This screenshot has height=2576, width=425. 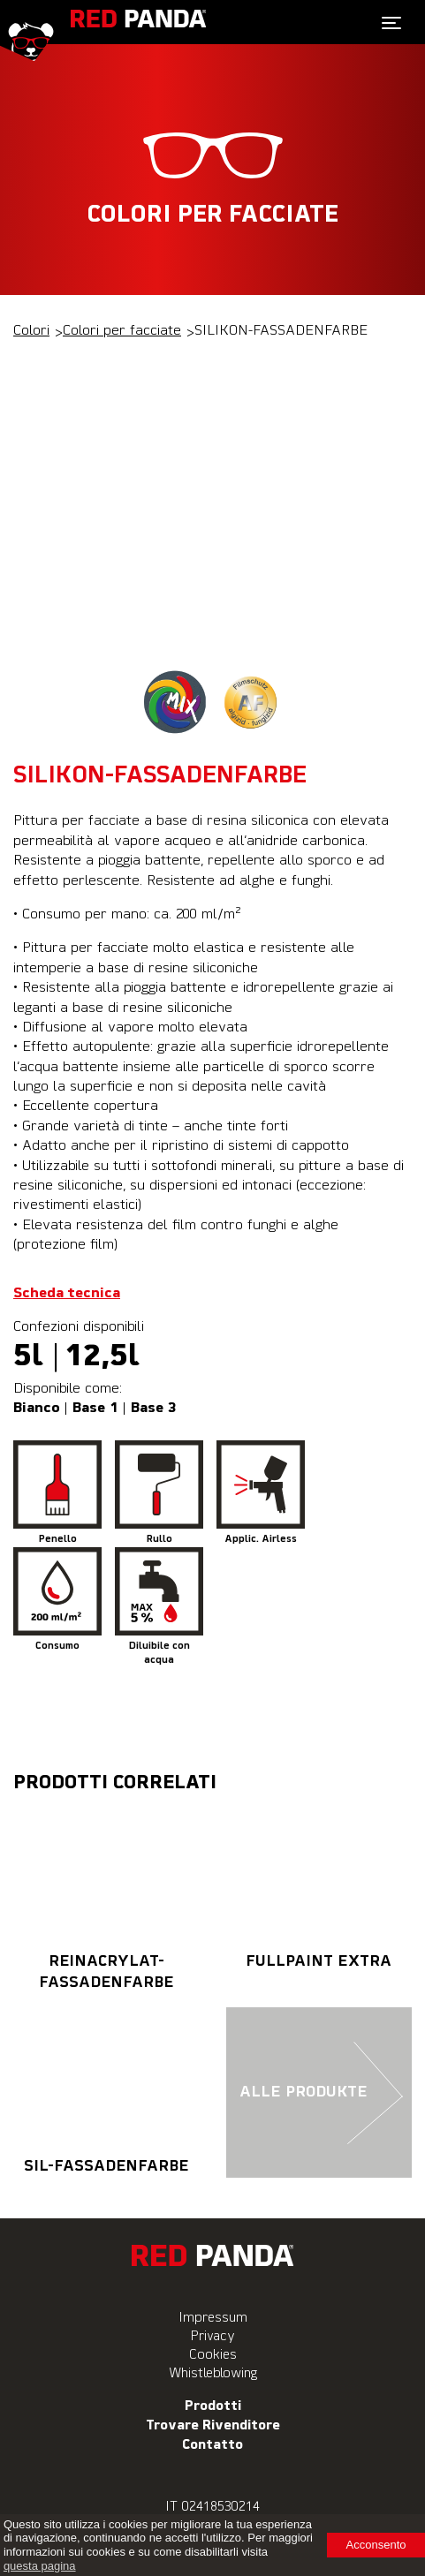 What do you see at coordinates (106, 1896) in the screenshot?
I see `REINACRYLAT-FASSADENFARBE` at bounding box center [106, 1896].